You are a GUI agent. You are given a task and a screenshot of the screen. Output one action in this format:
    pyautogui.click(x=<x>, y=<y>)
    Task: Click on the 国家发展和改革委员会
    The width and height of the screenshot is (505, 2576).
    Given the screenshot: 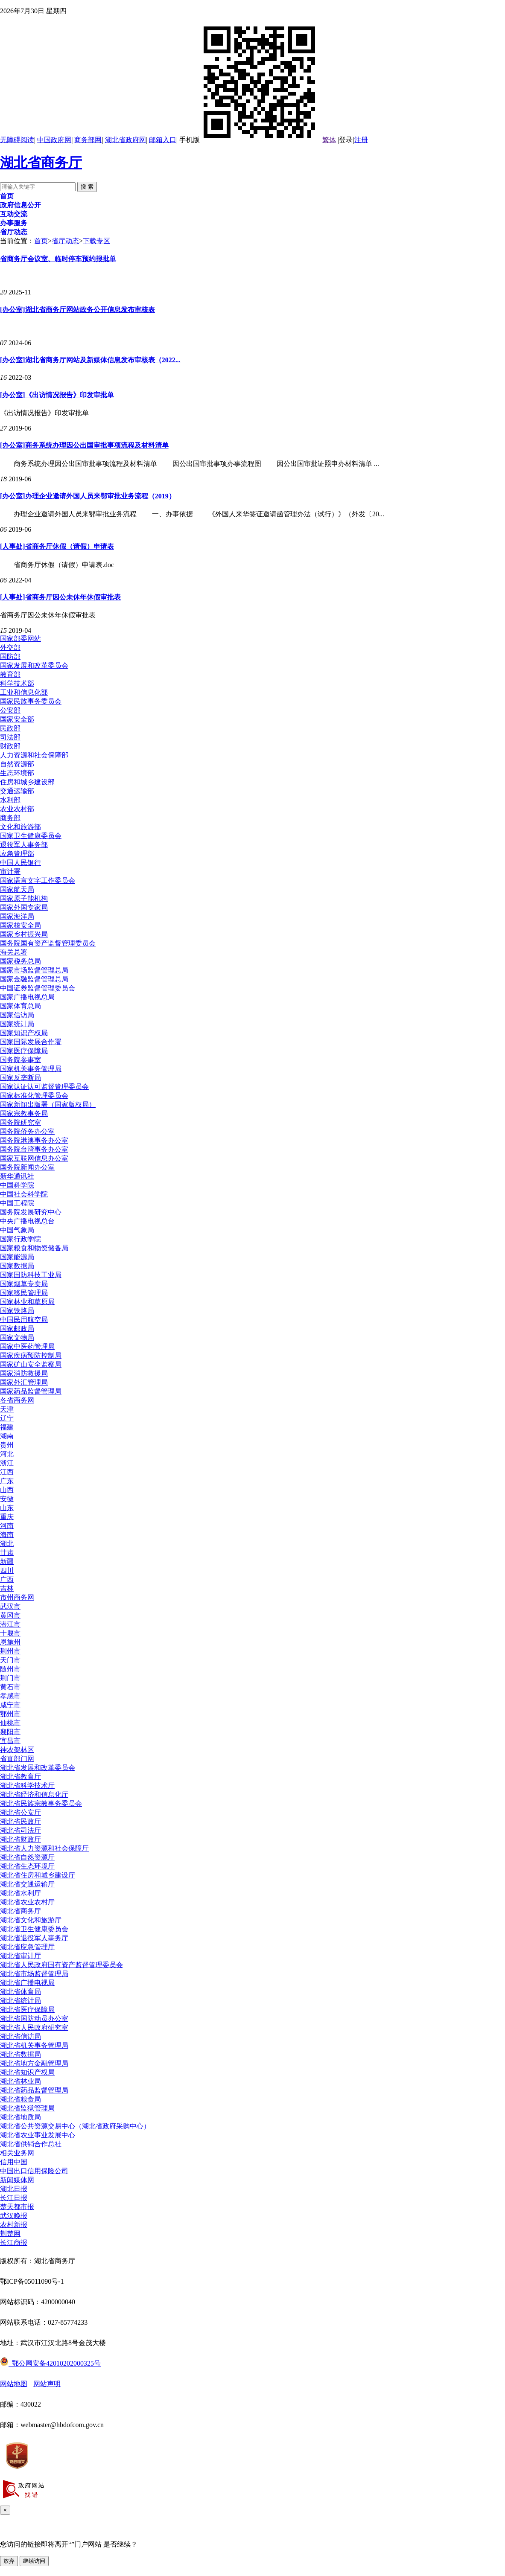 What is the action you would take?
    pyautogui.click(x=34, y=665)
    